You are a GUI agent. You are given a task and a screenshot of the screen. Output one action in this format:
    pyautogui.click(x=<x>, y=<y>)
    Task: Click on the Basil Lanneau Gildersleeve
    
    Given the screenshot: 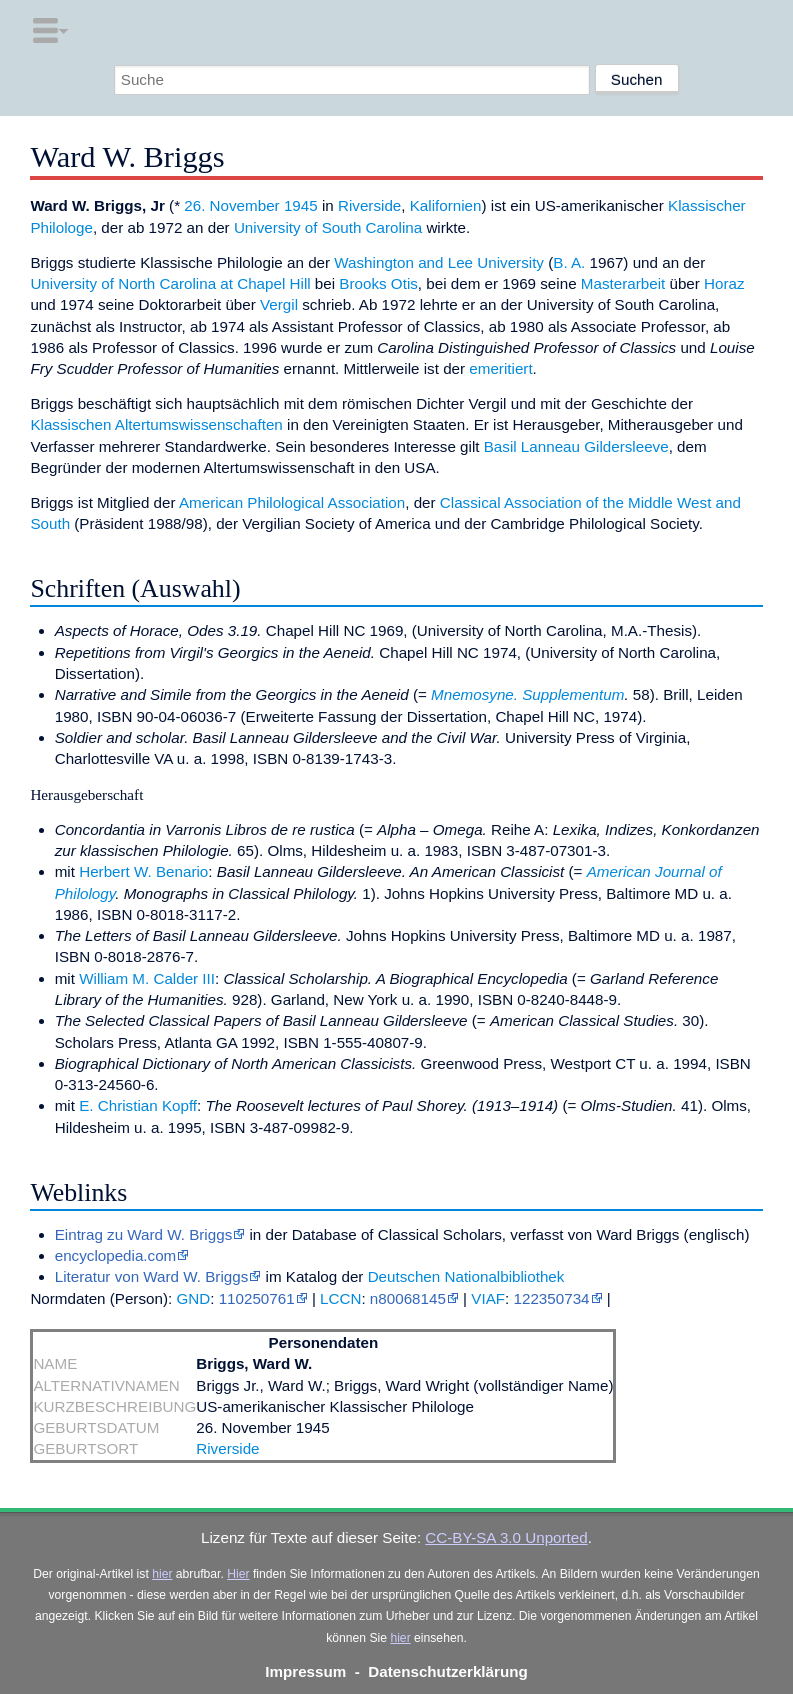 What is the action you would take?
    pyautogui.click(x=576, y=446)
    